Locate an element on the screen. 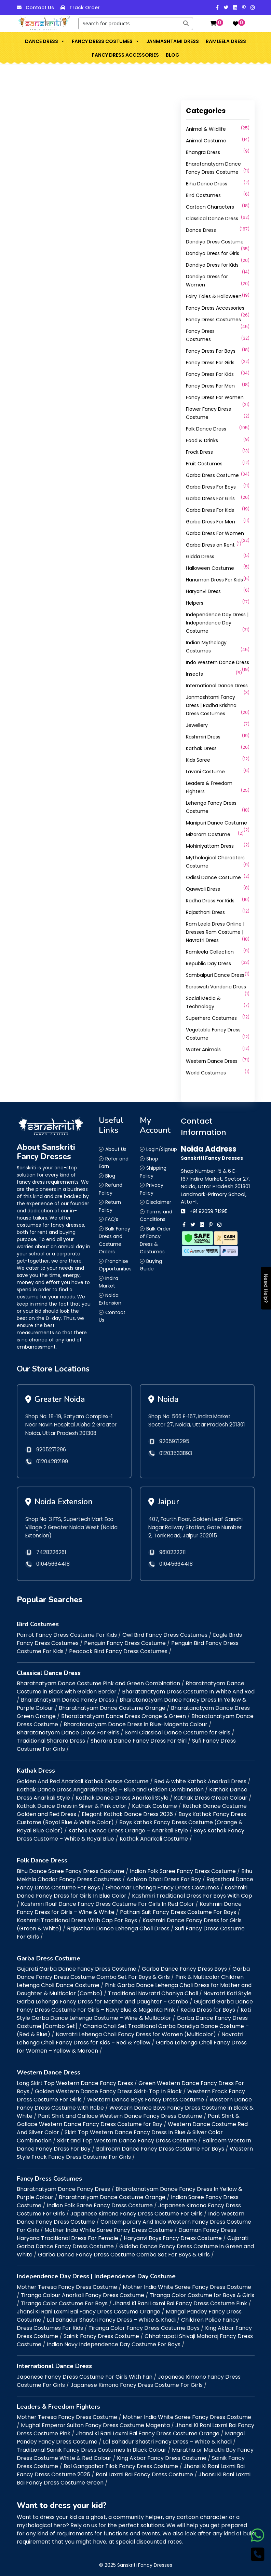  Peacock Bird Fancy Dress Costumes is located at coordinates (118, 1648).